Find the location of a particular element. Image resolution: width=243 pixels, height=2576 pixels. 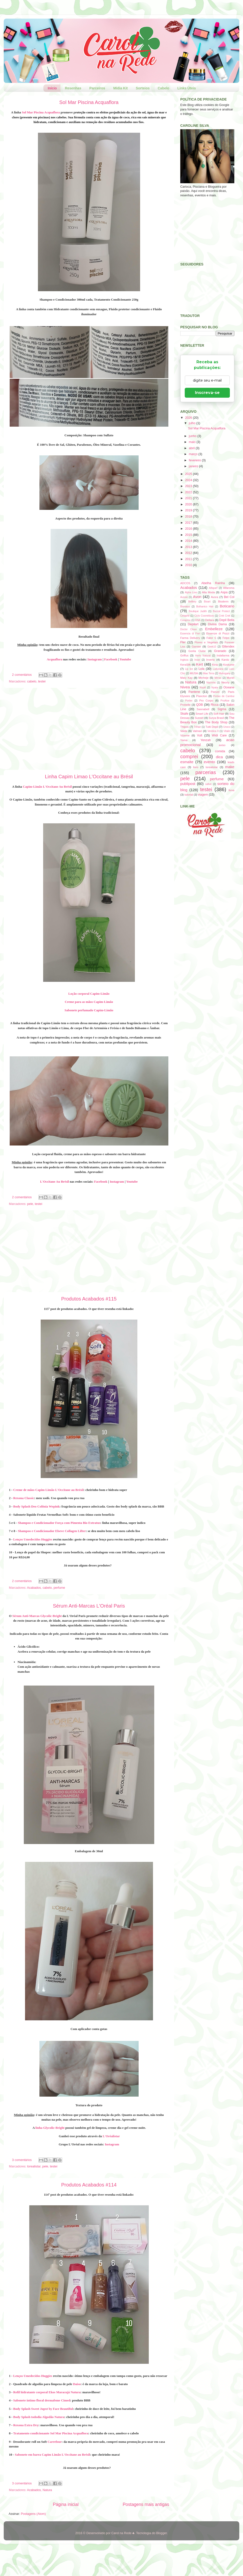

KeraSilk is located at coordinates (185, 664).